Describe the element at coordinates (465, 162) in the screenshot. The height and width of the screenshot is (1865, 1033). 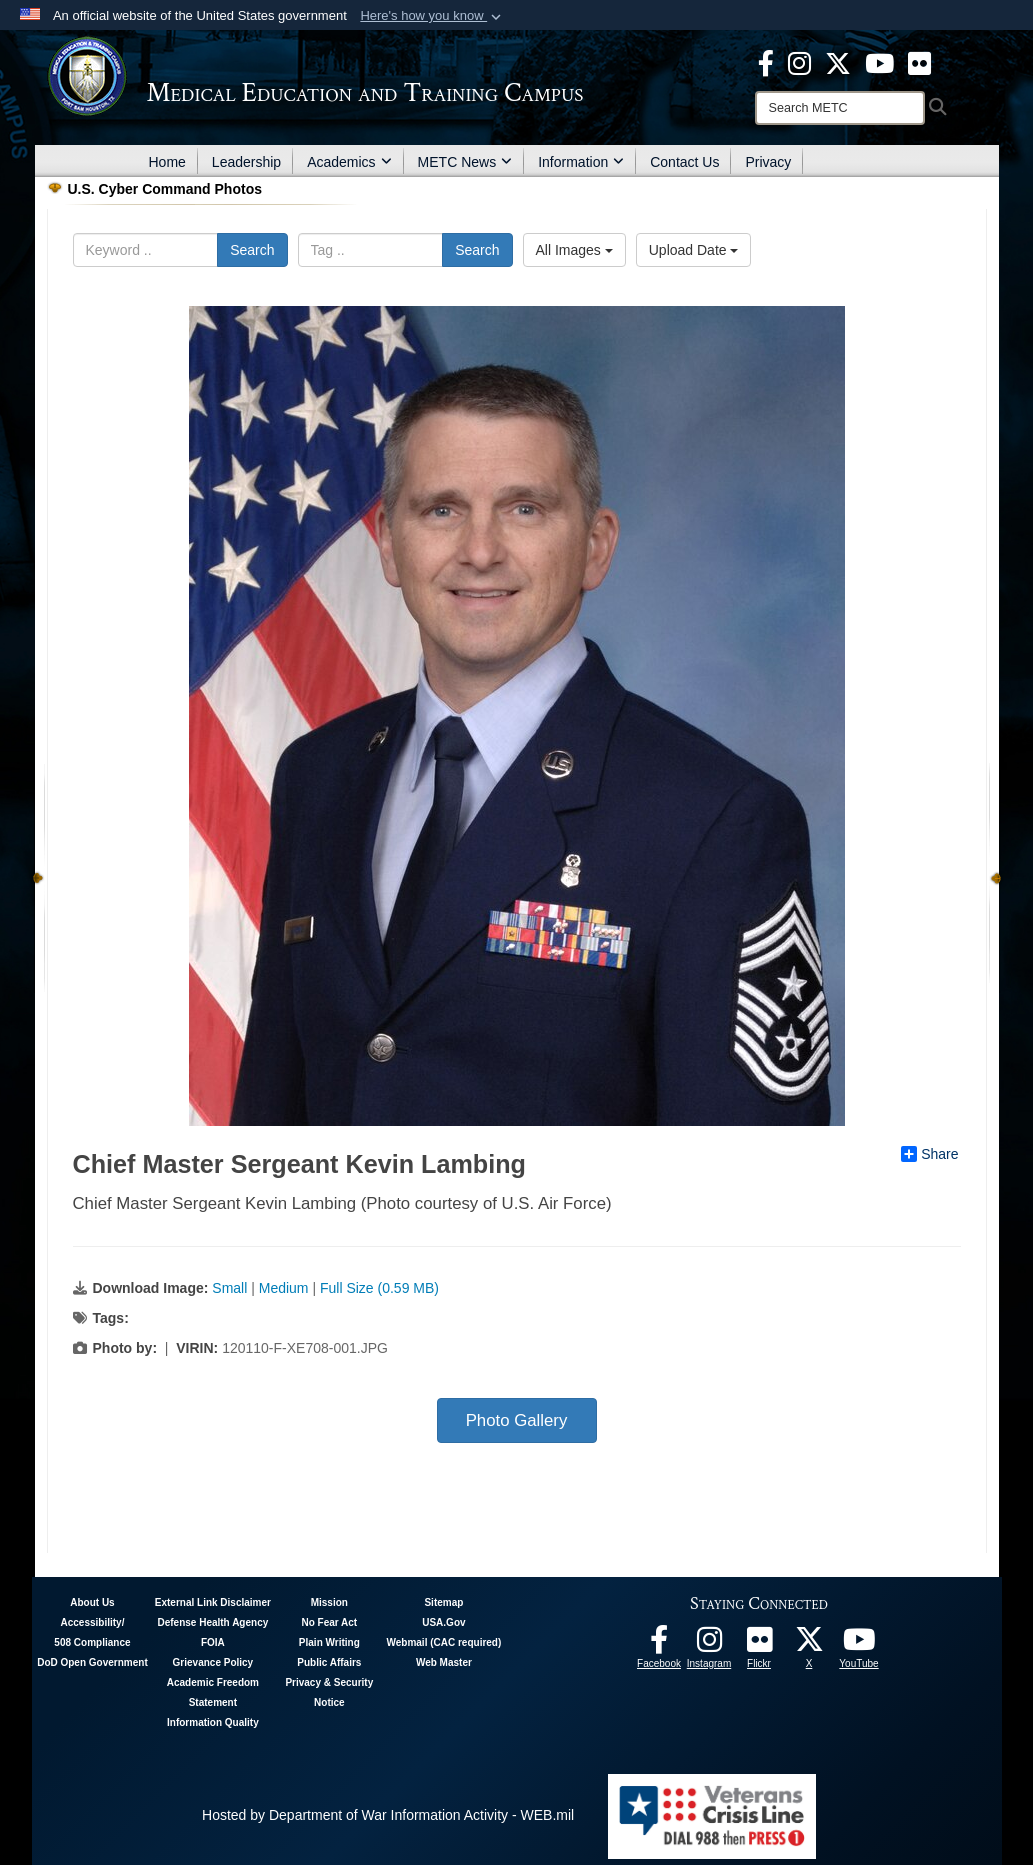
I see `METC News` at that location.